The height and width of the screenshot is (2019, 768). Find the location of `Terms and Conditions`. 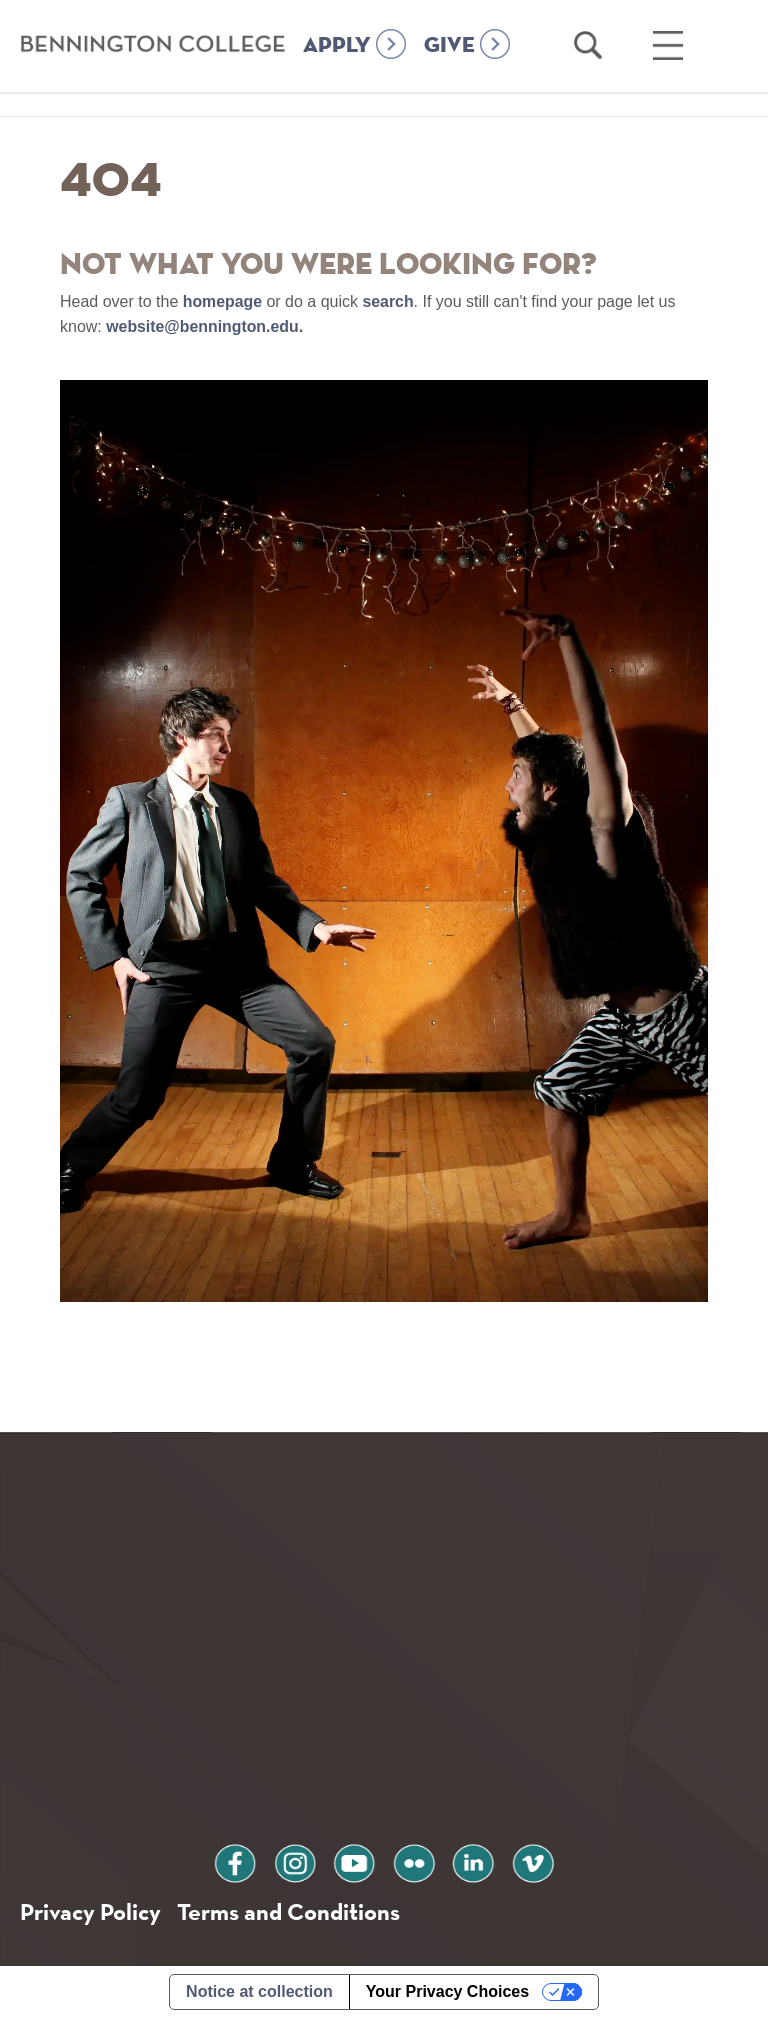

Terms and Conditions is located at coordinates (288, 1912).